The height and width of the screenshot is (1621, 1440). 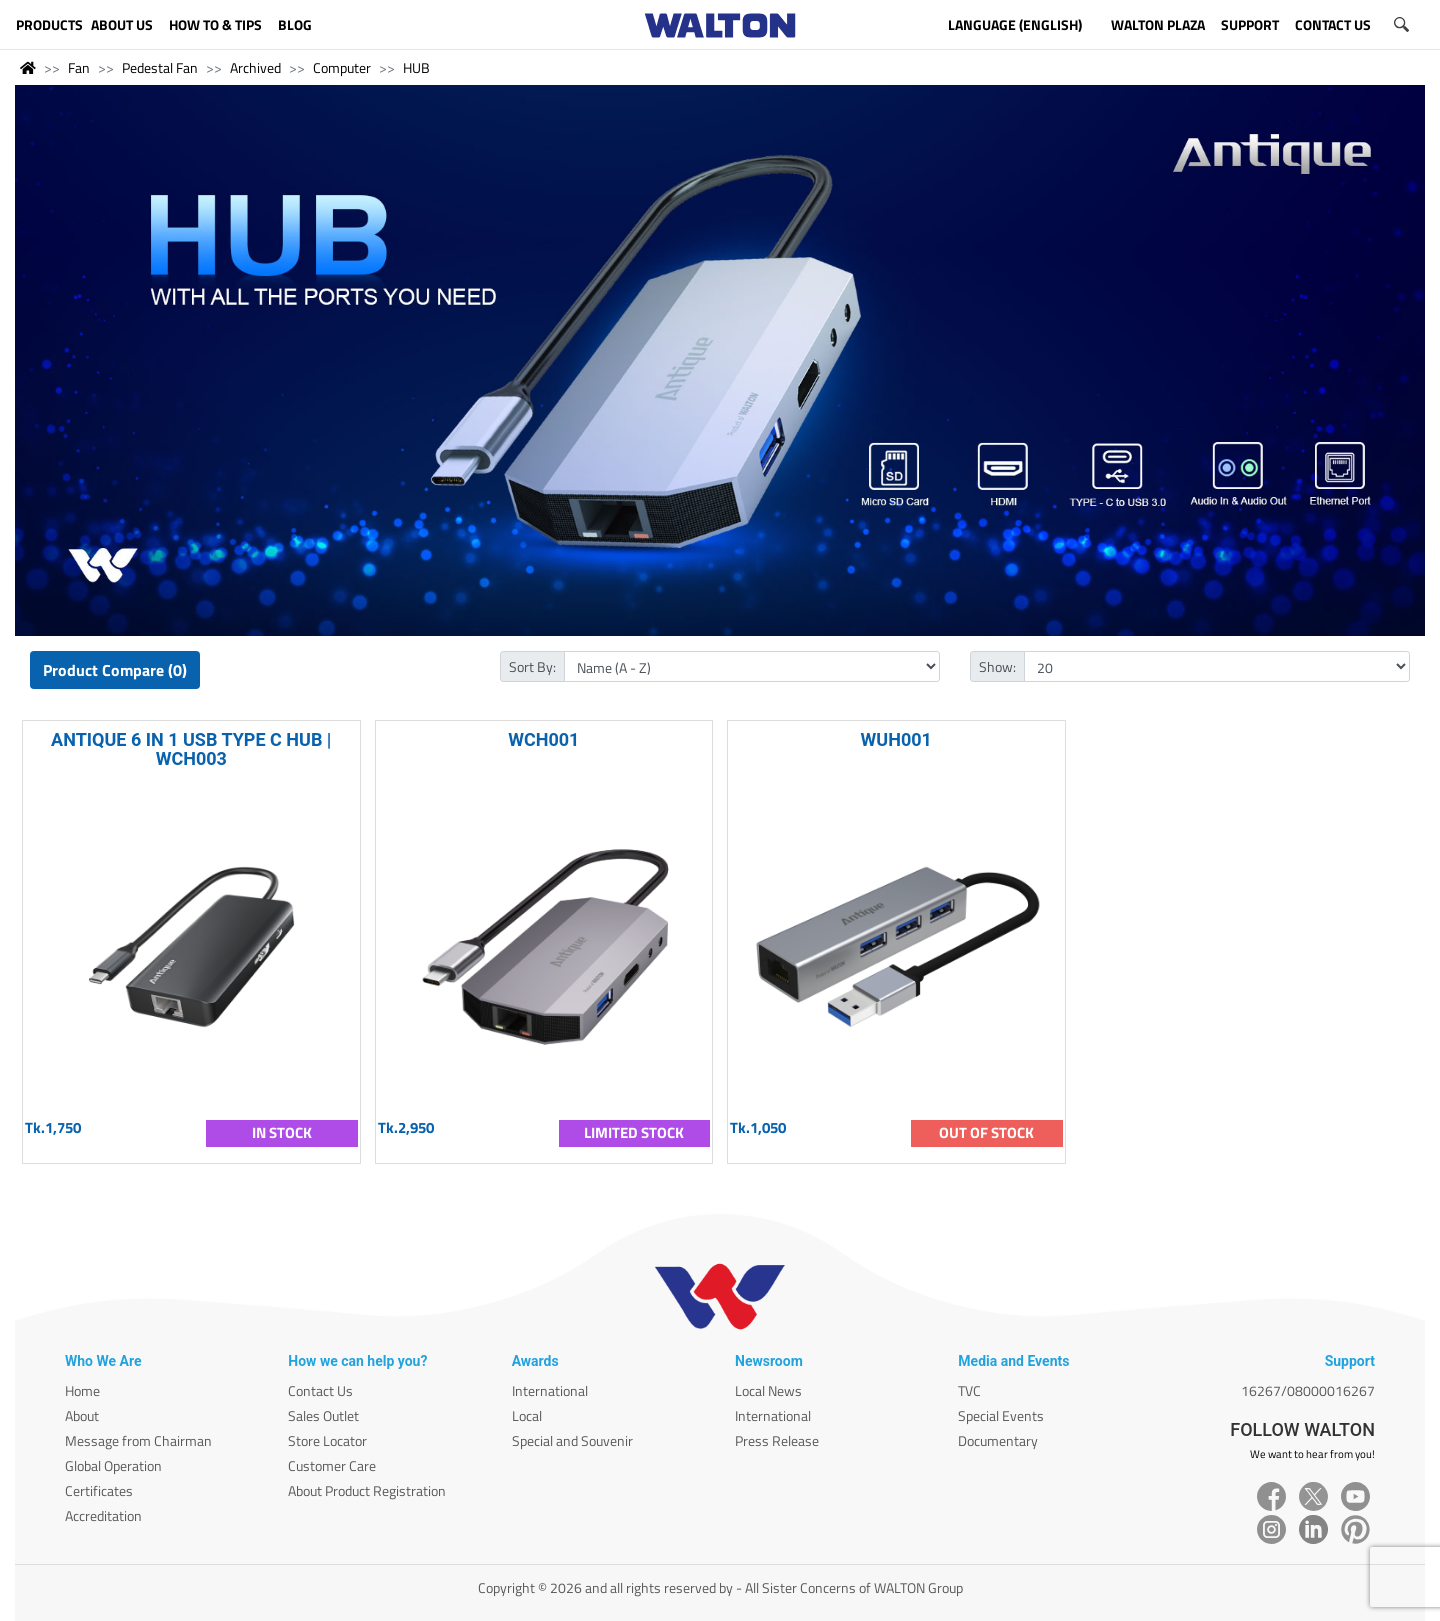 What do you see at coordinates (768, 1390) in the screenshot?
I see `Local News` at bounding box center [768, 1390].